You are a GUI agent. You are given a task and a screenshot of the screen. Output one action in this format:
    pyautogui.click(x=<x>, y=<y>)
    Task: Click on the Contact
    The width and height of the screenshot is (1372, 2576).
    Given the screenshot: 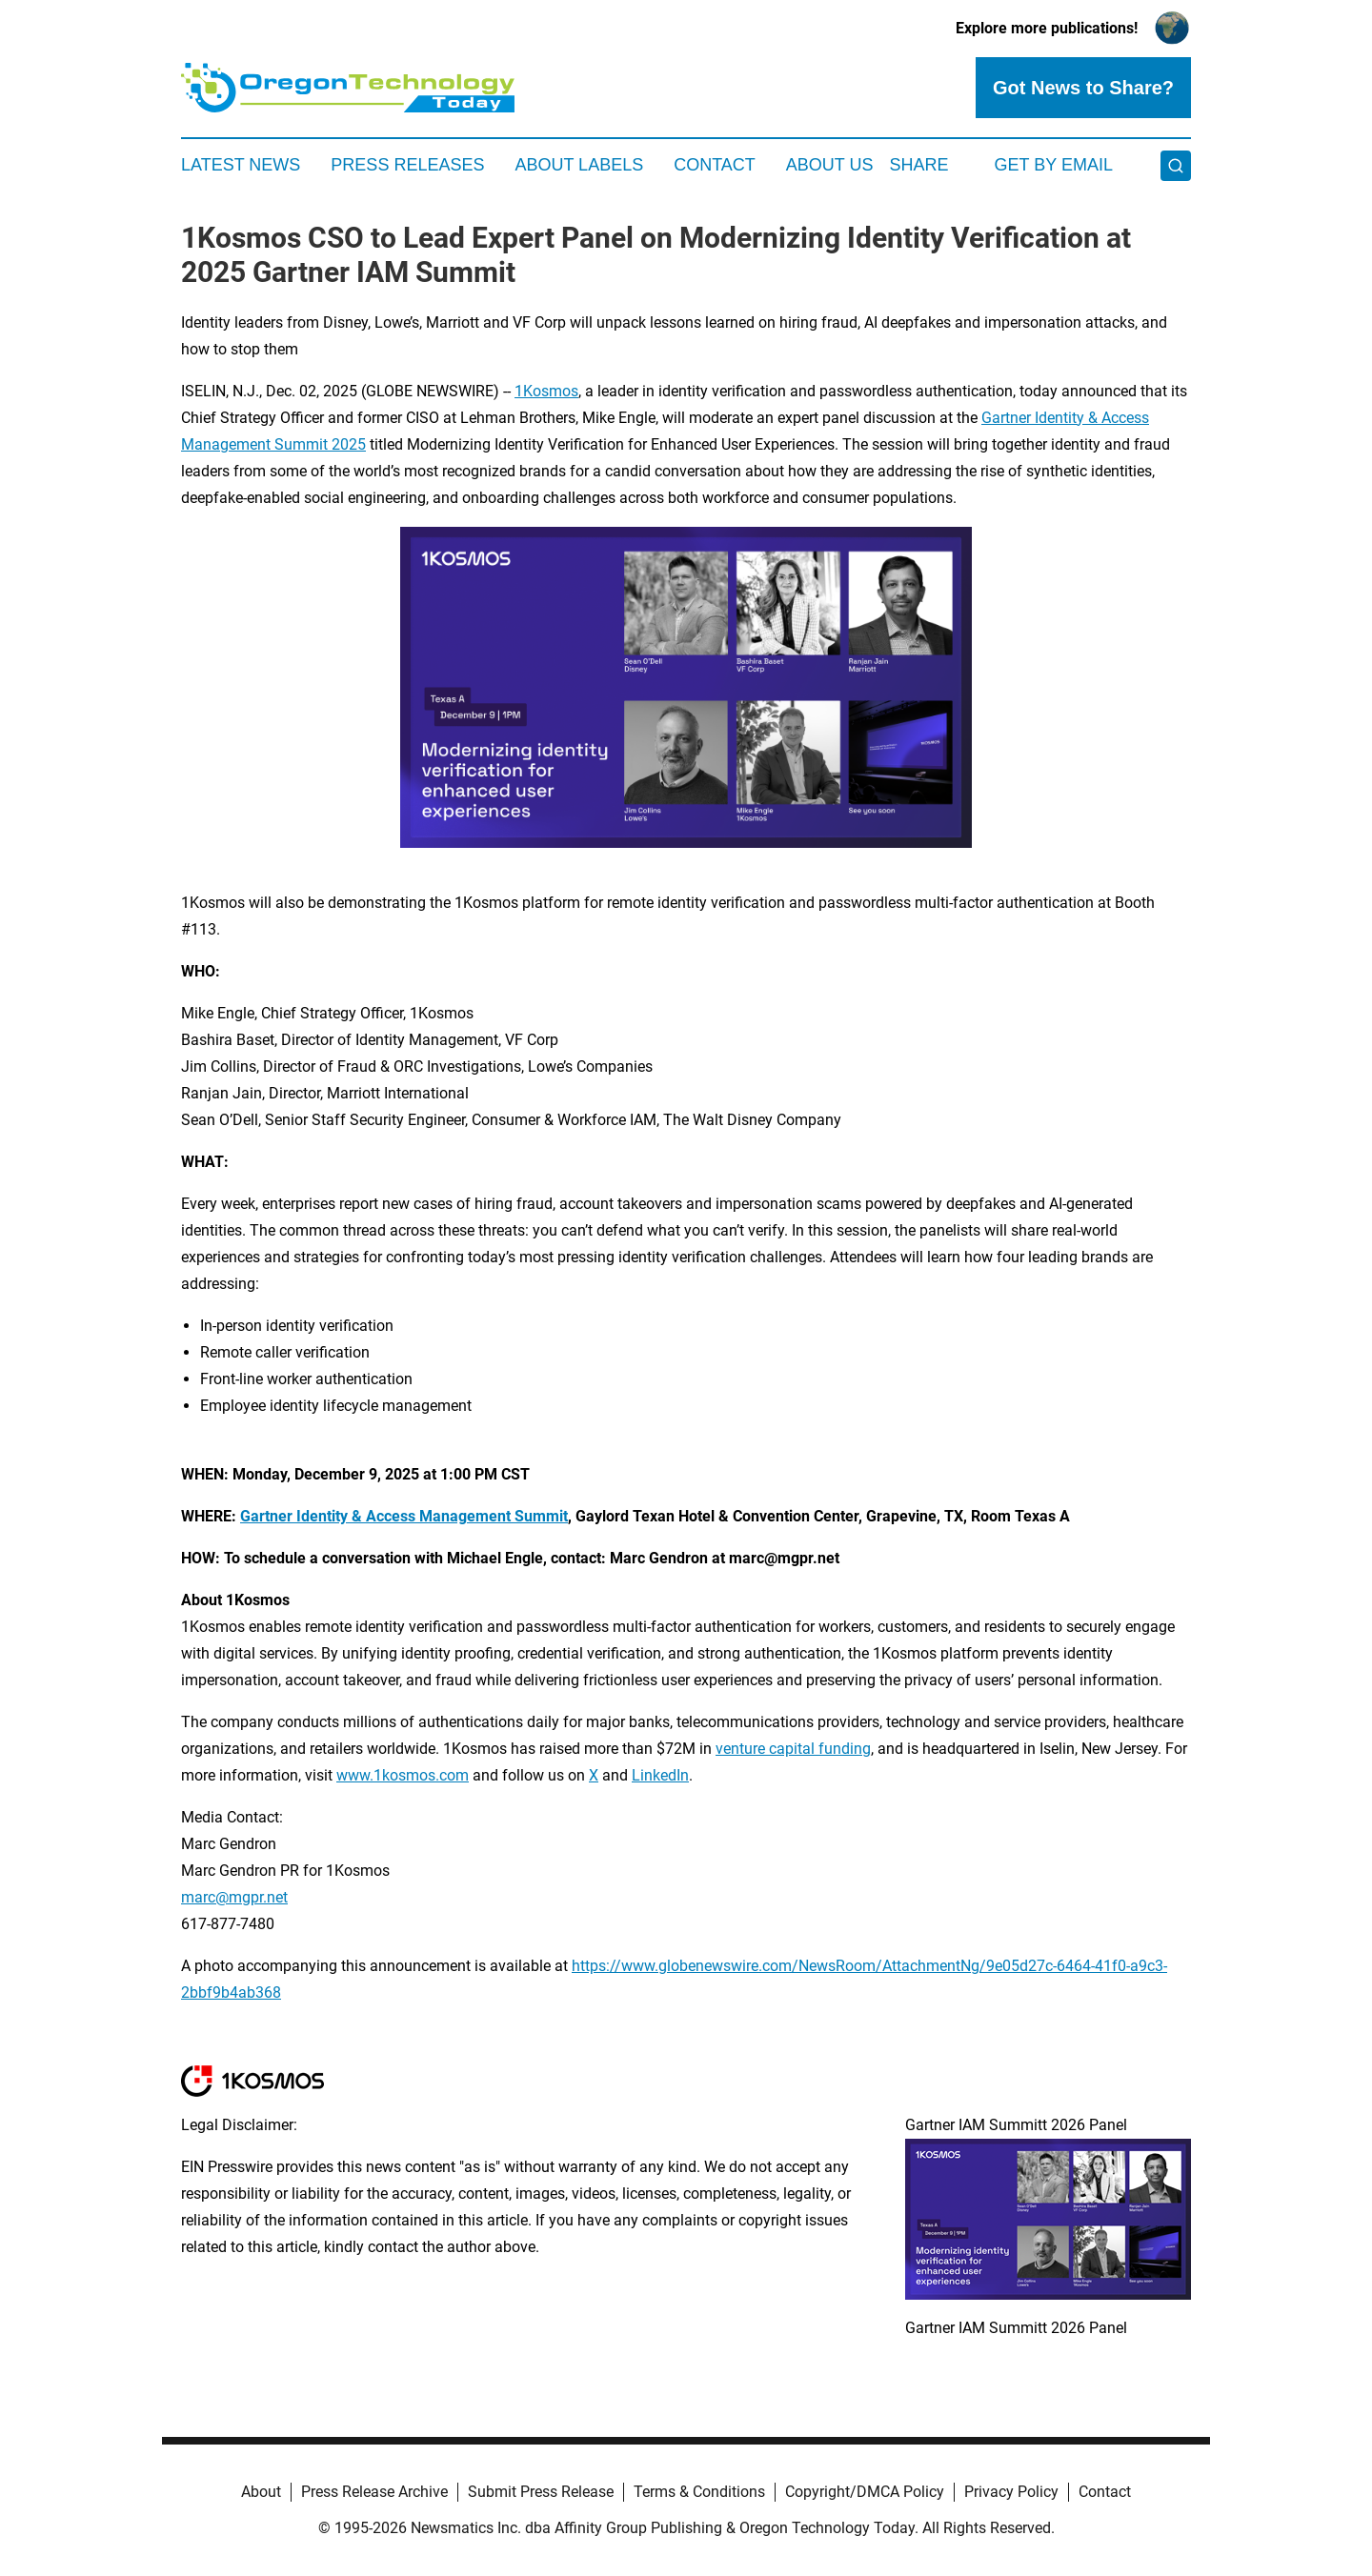 What is the action you would take?
    pyautogui.click(x=715, y=164)
    